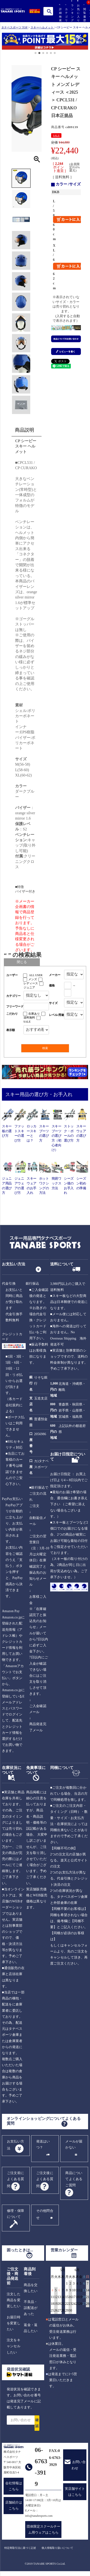 This screenshot has width=90, height=2576. What do you see at coordinates (75, 2492) in the screenshot?
I see `実店舗サイトはこちら` at bounding box center [75, 2492].